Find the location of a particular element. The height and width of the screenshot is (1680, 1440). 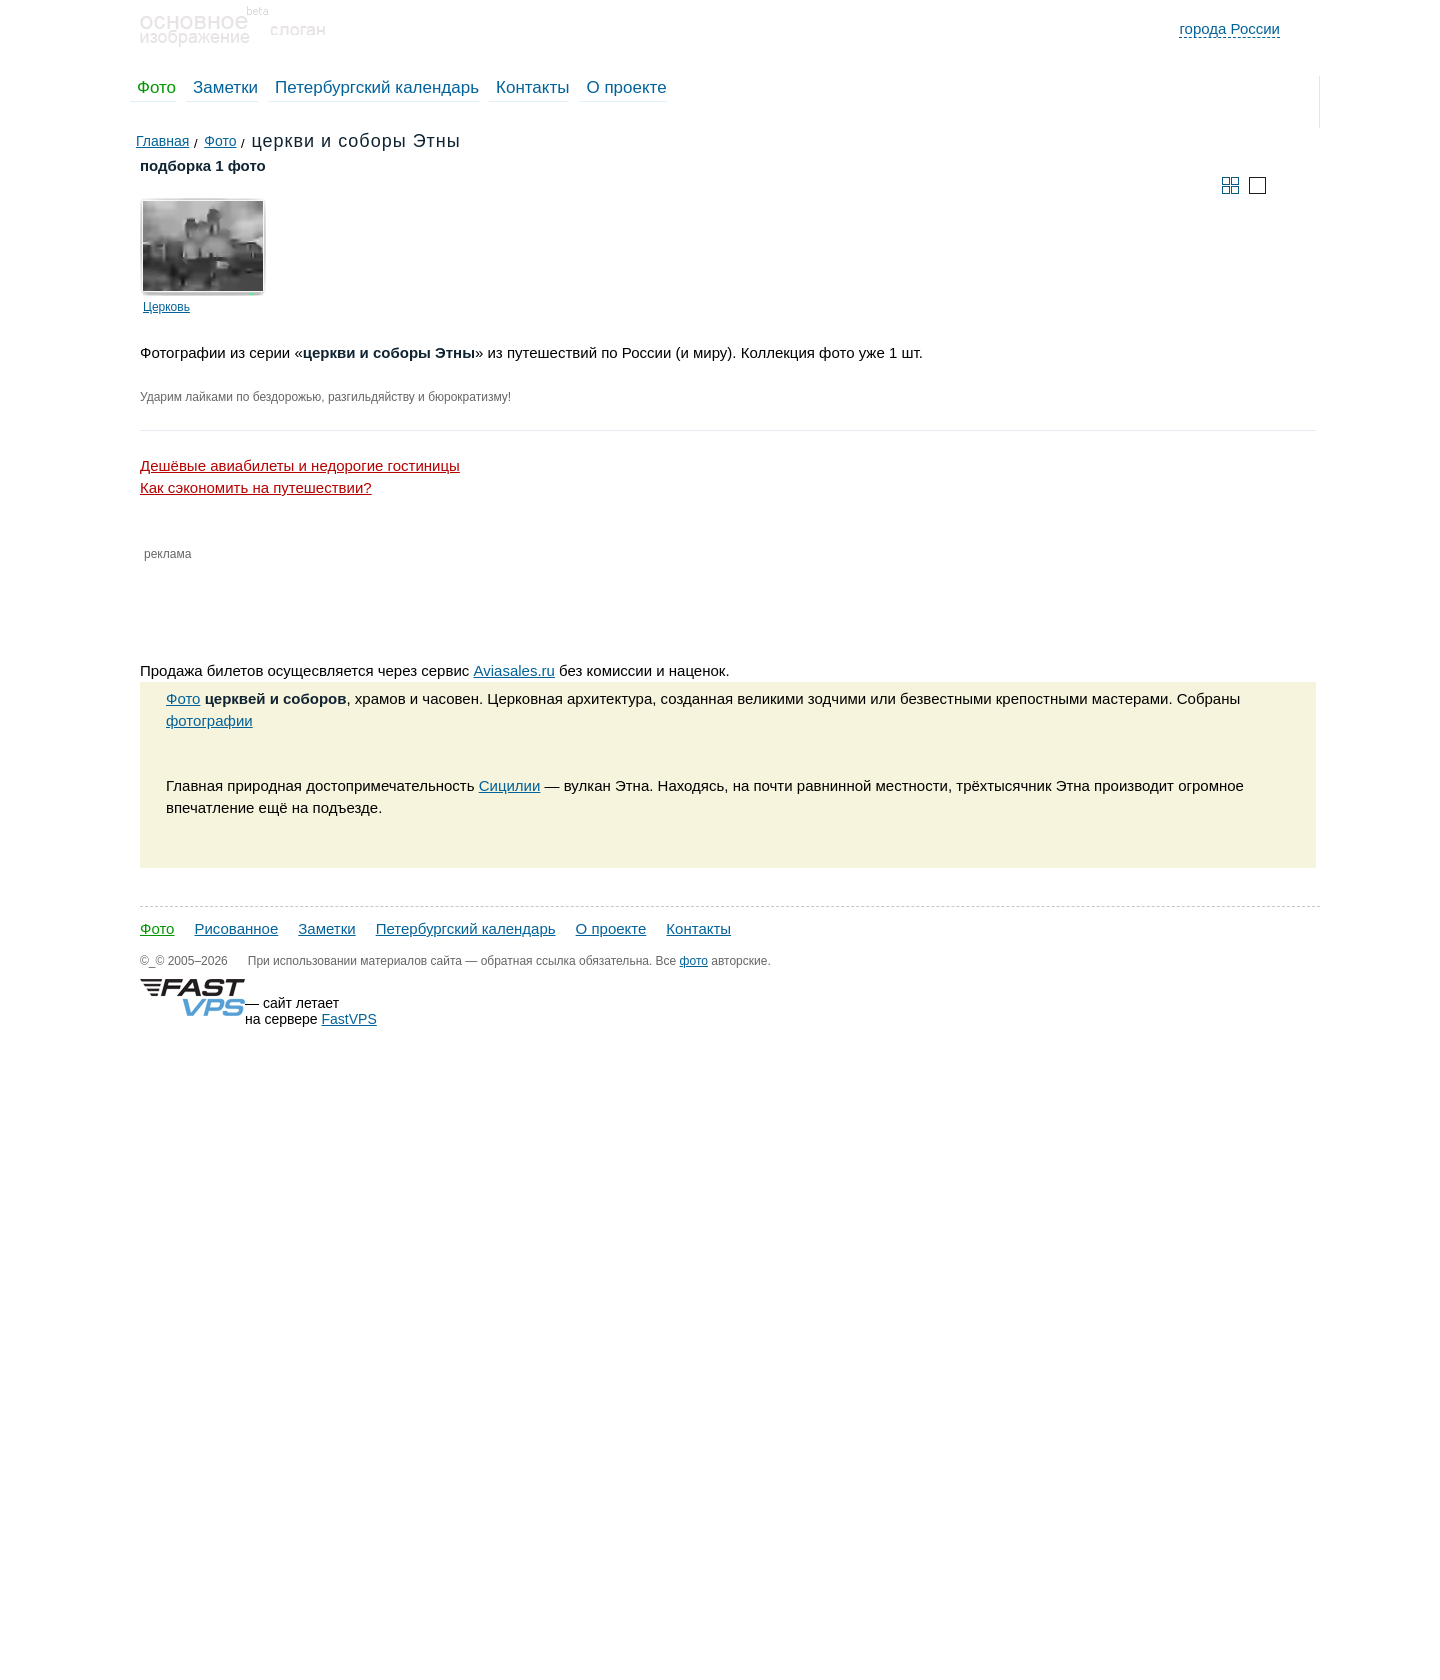

Петербургский календарь is located at coordinates (377, 87).